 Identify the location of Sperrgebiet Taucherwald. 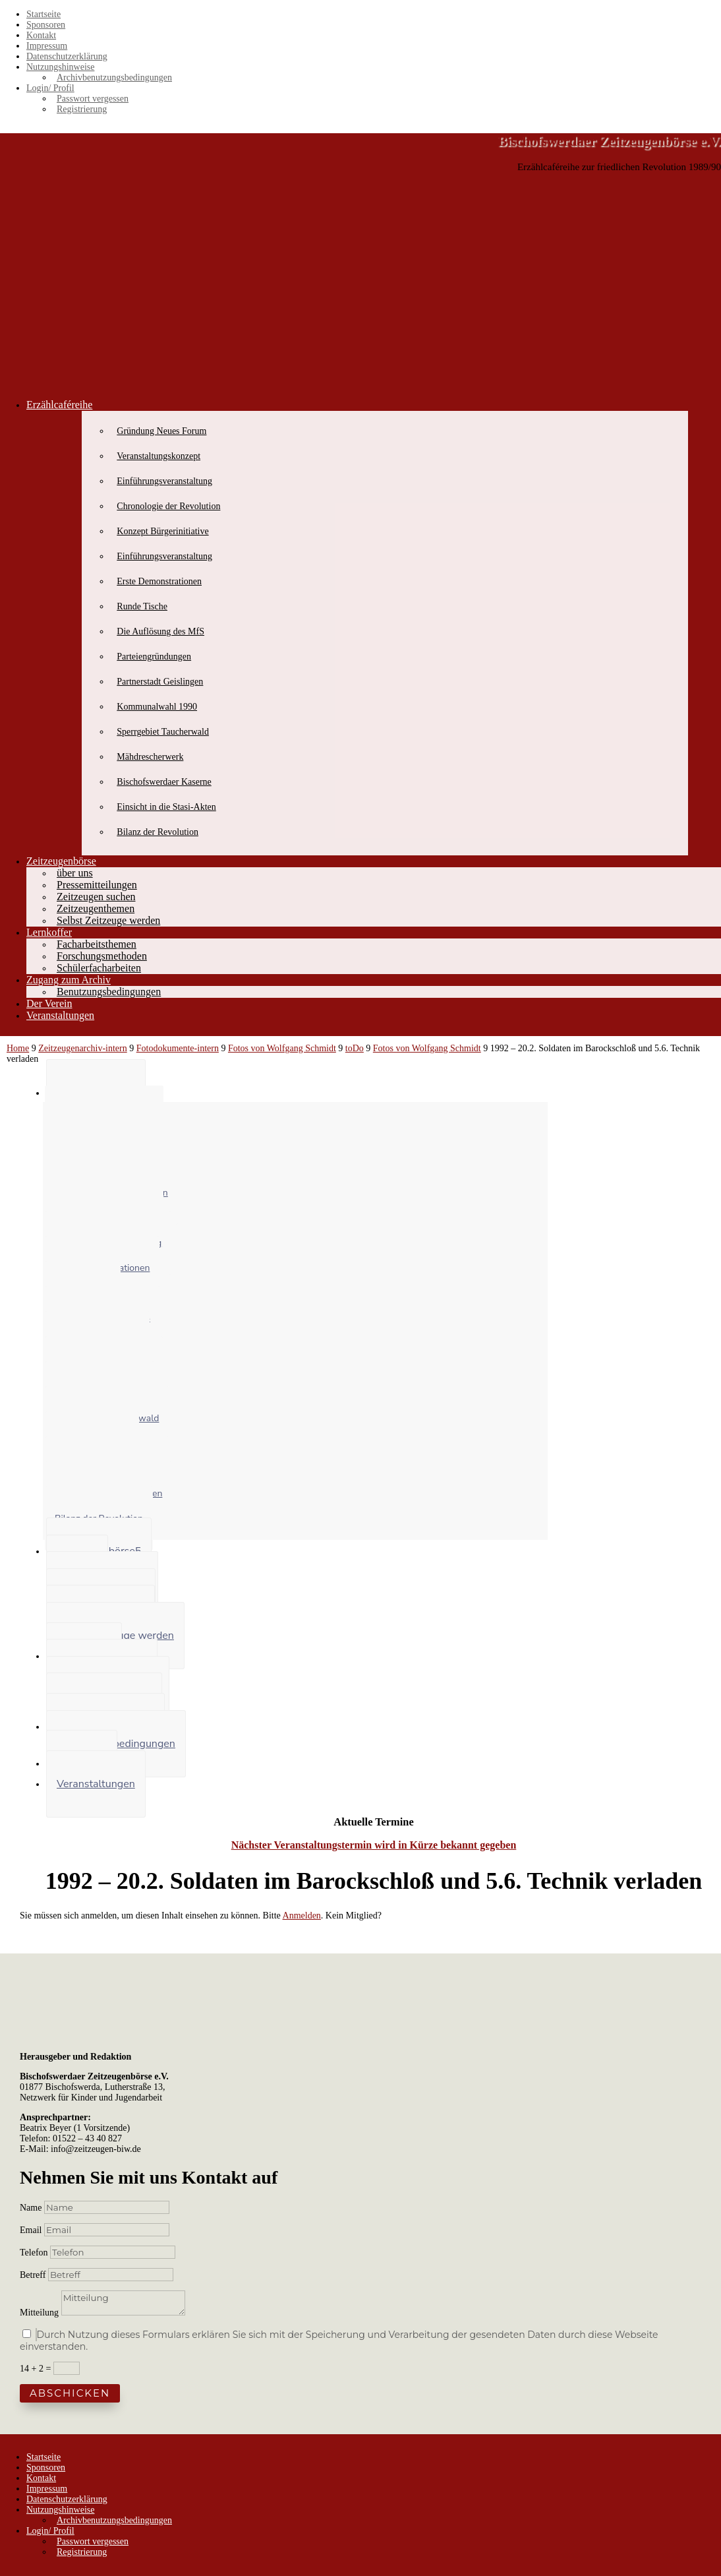
(163, 732).